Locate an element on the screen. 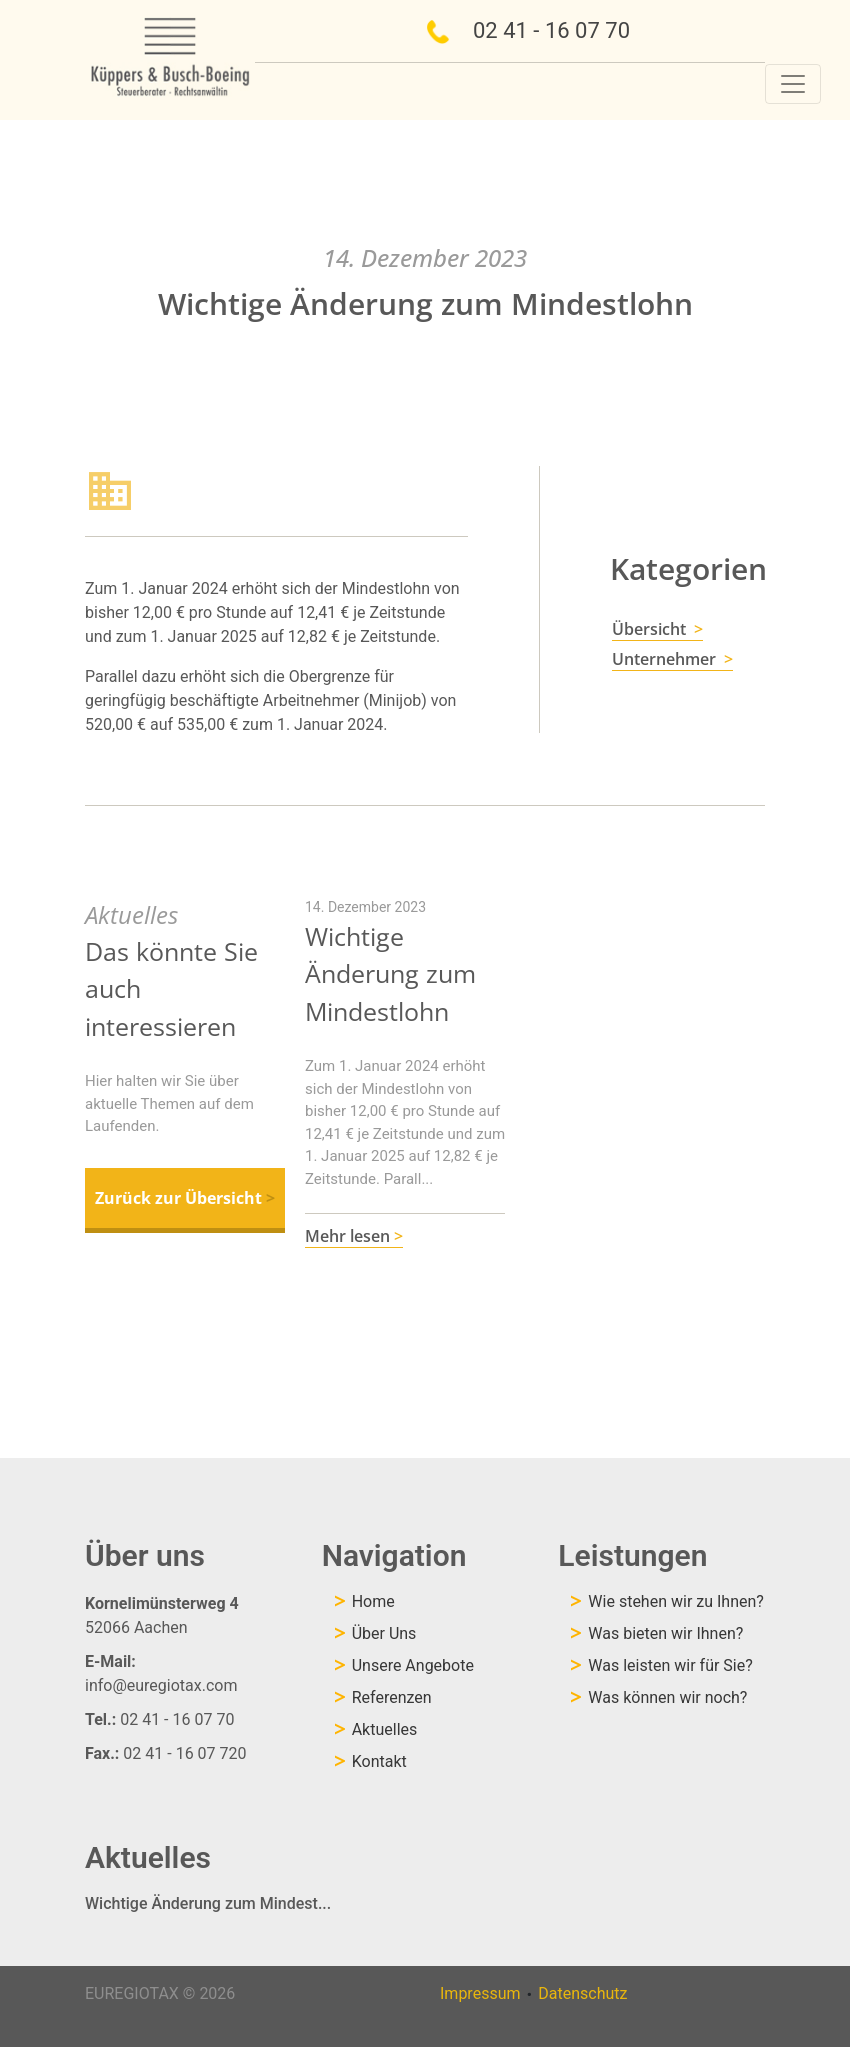 The width and height of the screenshot is (850, 2047). Über Uns is located at coordinates (384, 1633).